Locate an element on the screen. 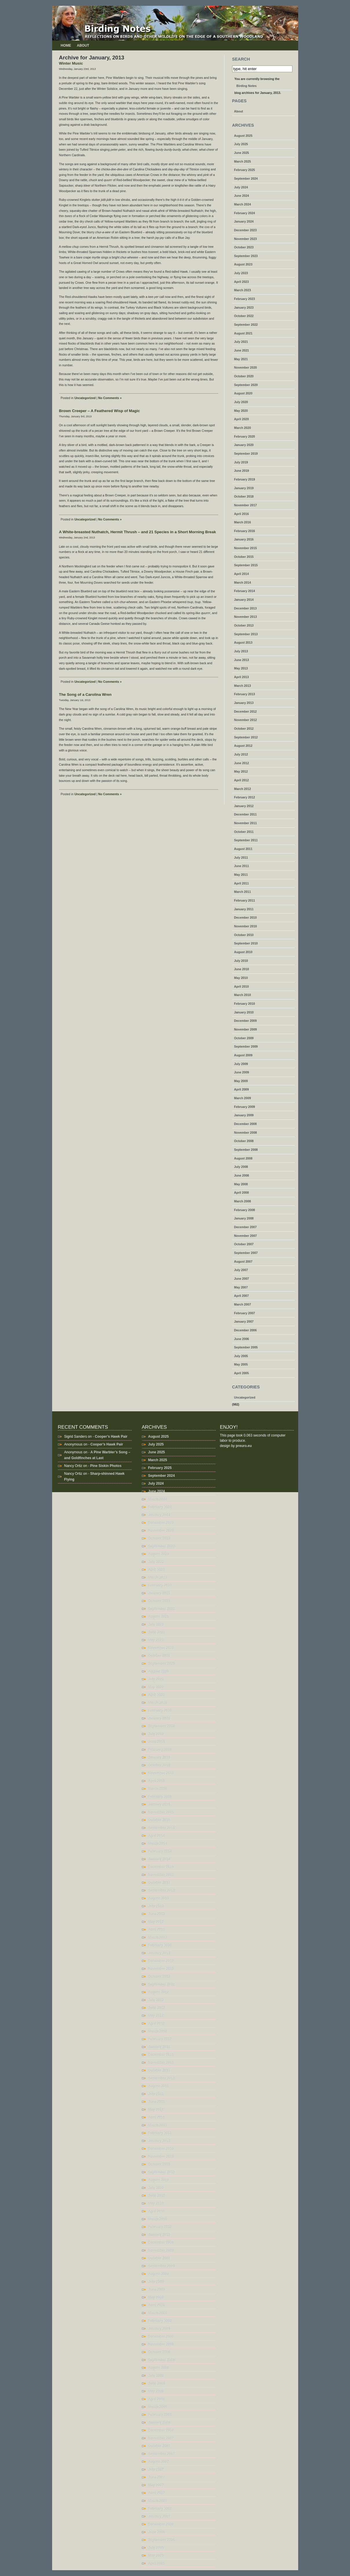  June 2008 is located at coordinates (241, 1175).